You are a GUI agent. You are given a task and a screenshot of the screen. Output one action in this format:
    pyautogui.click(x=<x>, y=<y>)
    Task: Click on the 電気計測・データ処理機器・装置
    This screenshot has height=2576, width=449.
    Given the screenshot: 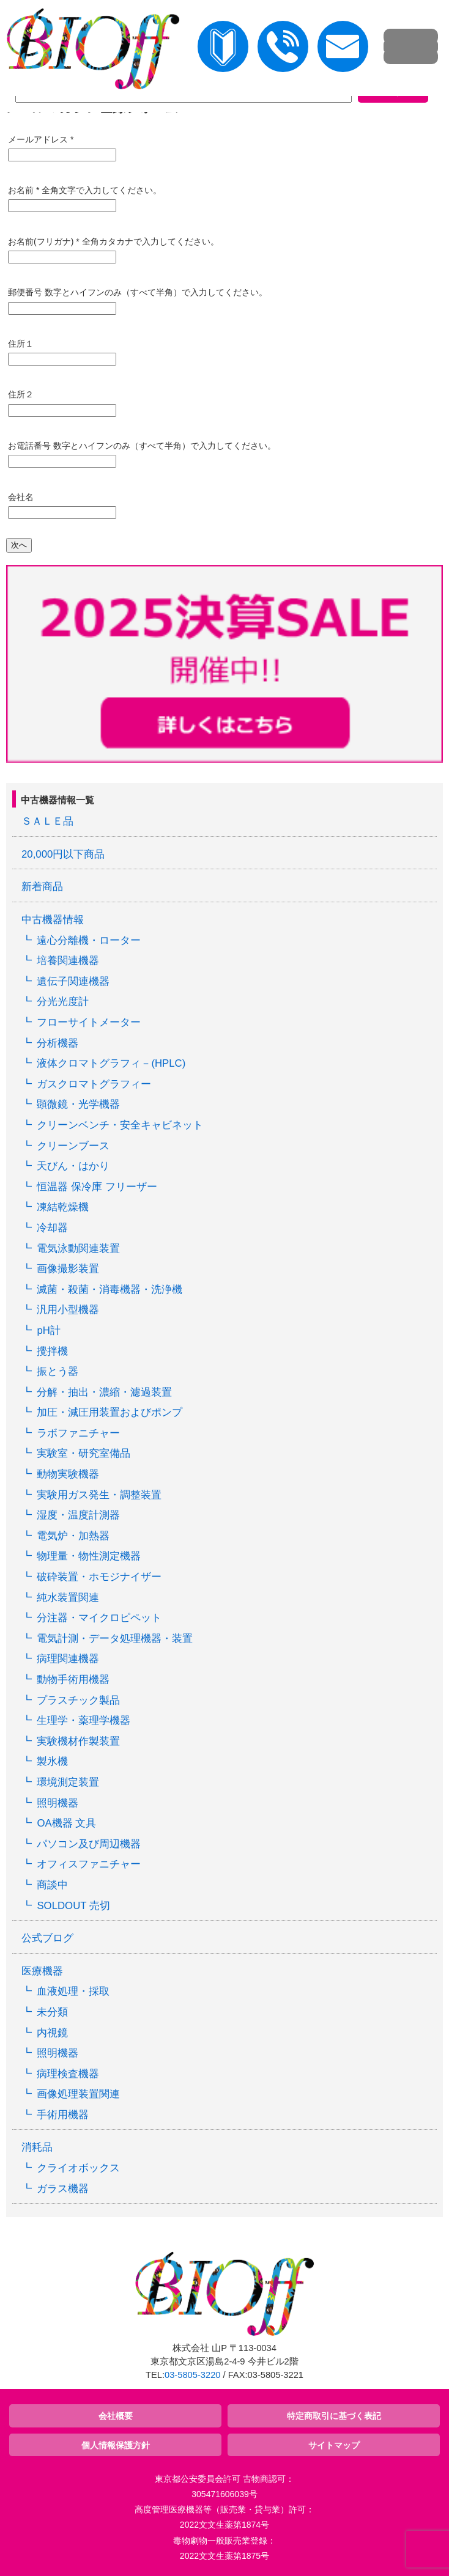 What is the action you would take?
    pyautogui.click(x=115, y=1638)
    